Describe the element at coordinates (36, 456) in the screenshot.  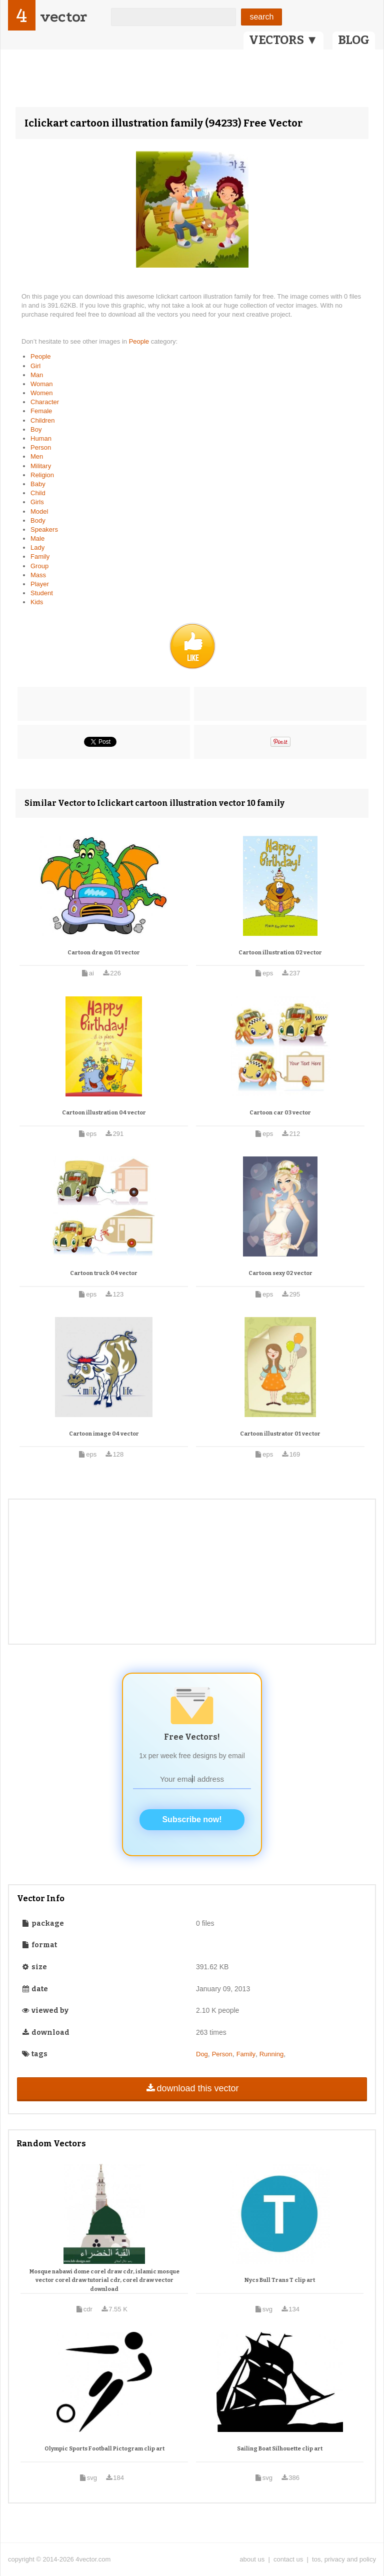
I see `Men` at that location.